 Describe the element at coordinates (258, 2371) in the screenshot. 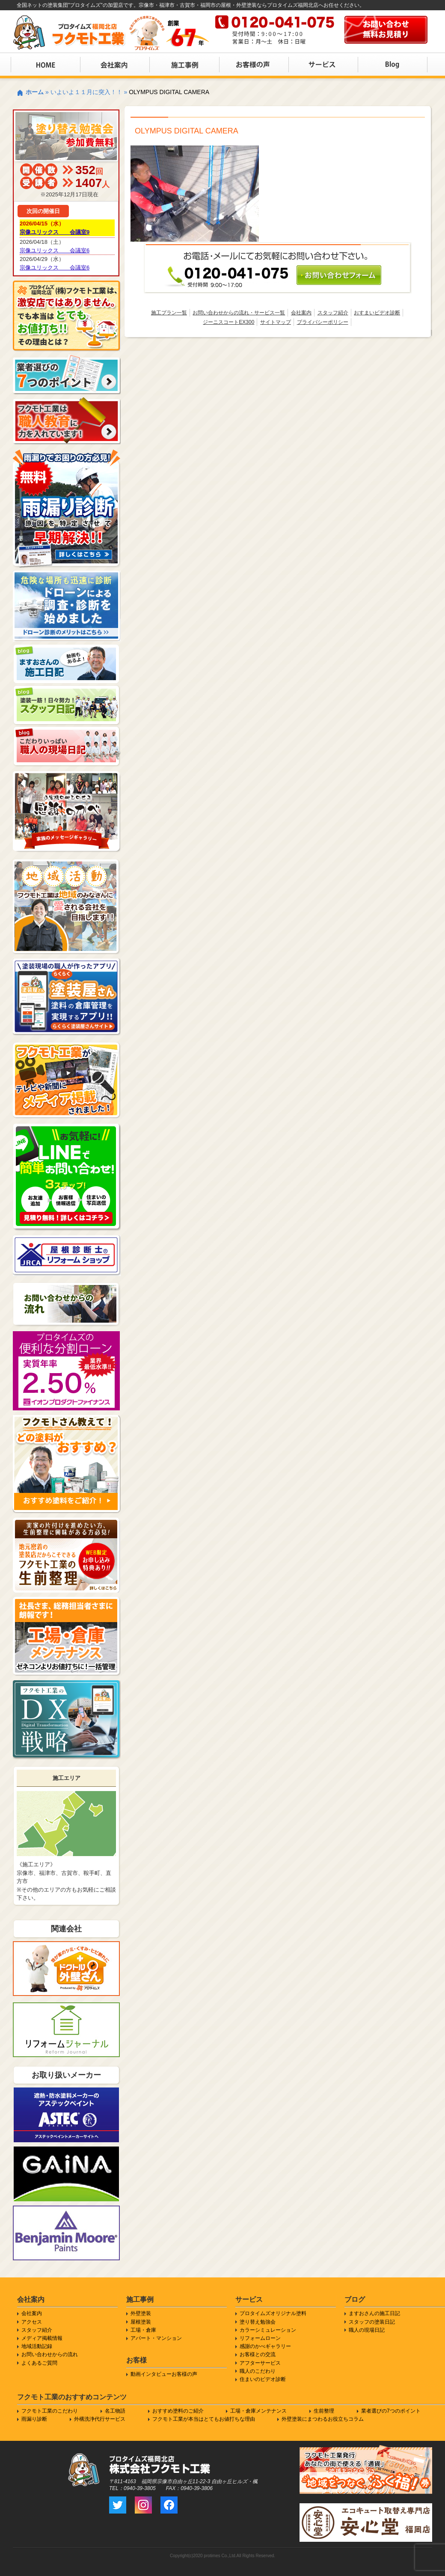

I see `職人のこだわり` at that location.